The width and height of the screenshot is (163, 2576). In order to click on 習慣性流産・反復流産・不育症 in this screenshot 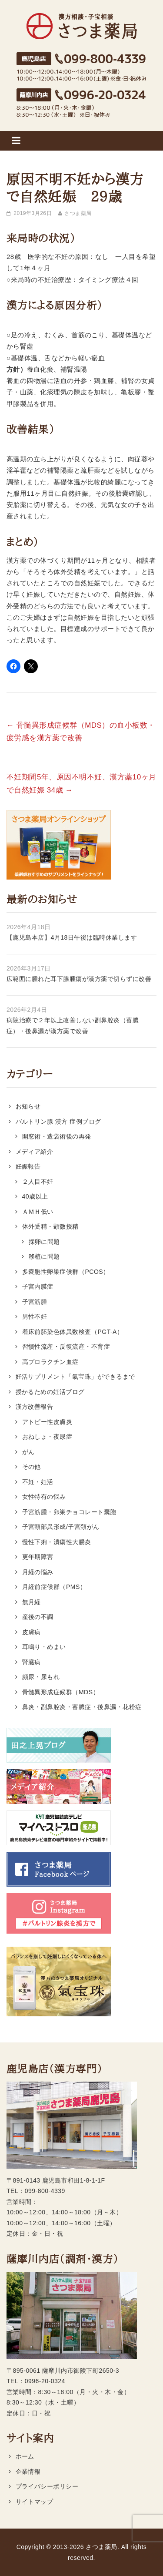, I will do `click(66, 1346)`.